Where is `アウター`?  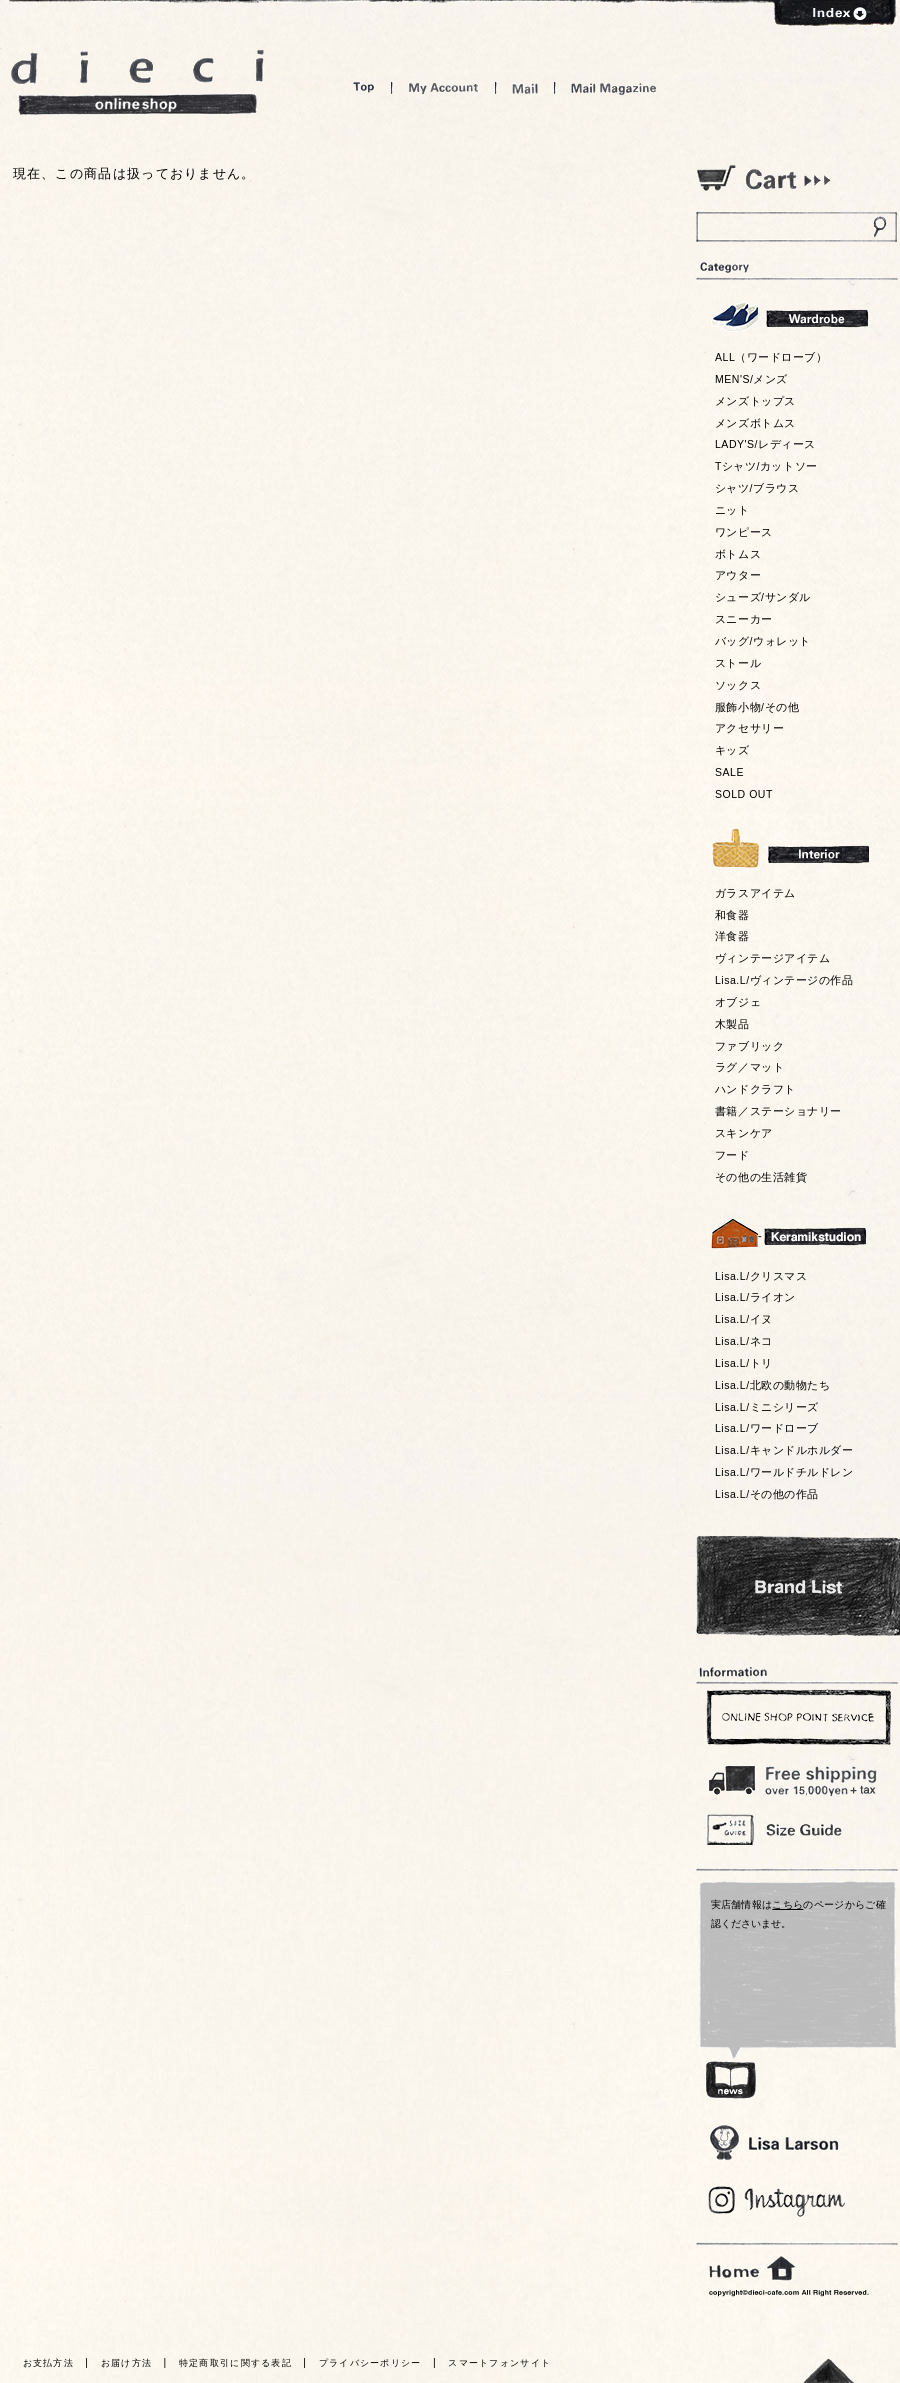
アウター is located at coordinates (738, 575).